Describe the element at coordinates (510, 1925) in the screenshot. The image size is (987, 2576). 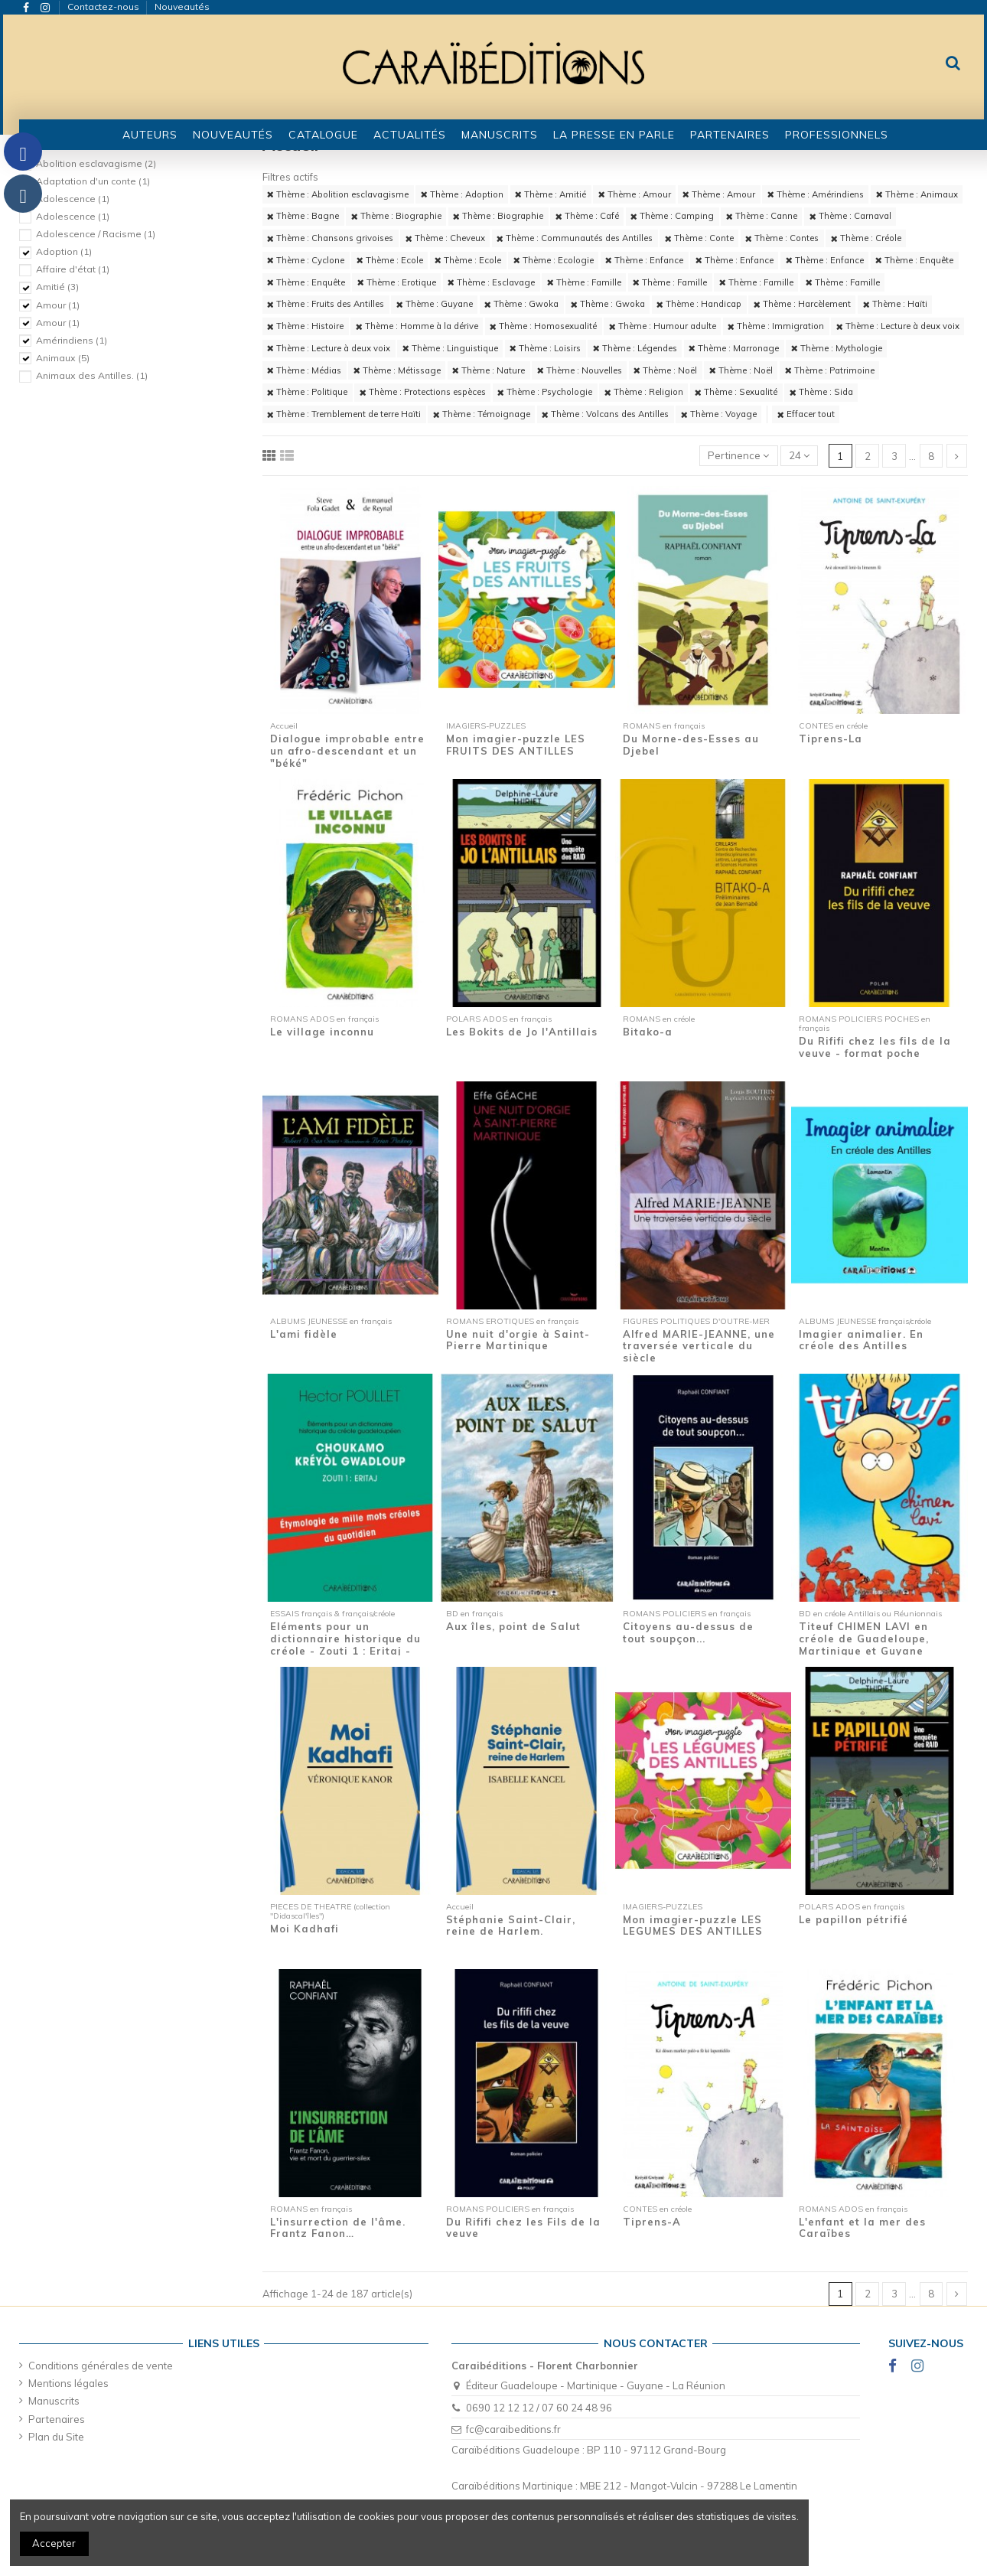
I see `Stéphanie Saint-Clair, reine de Harlem.` at that location.